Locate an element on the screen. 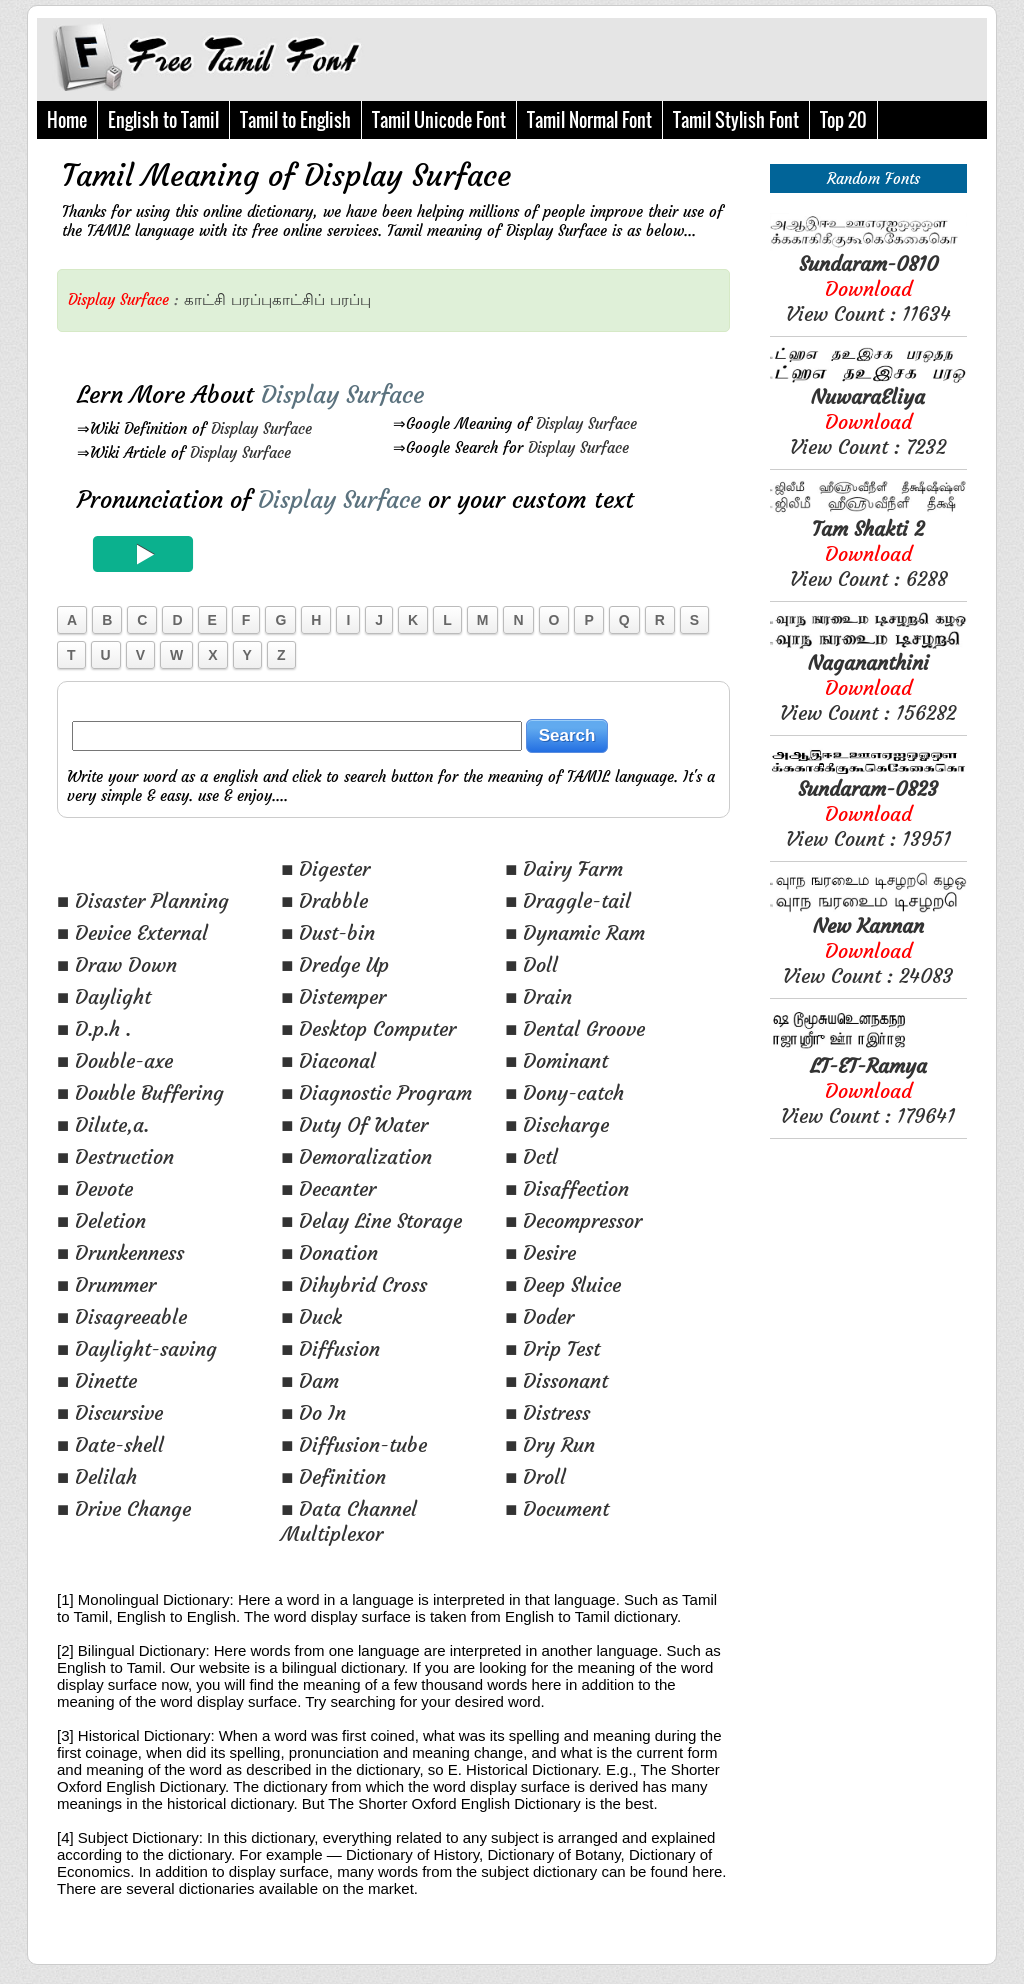 This screenshot has height=1984, width=1024. ■ Destruction is located at coordinates (115, 1156).